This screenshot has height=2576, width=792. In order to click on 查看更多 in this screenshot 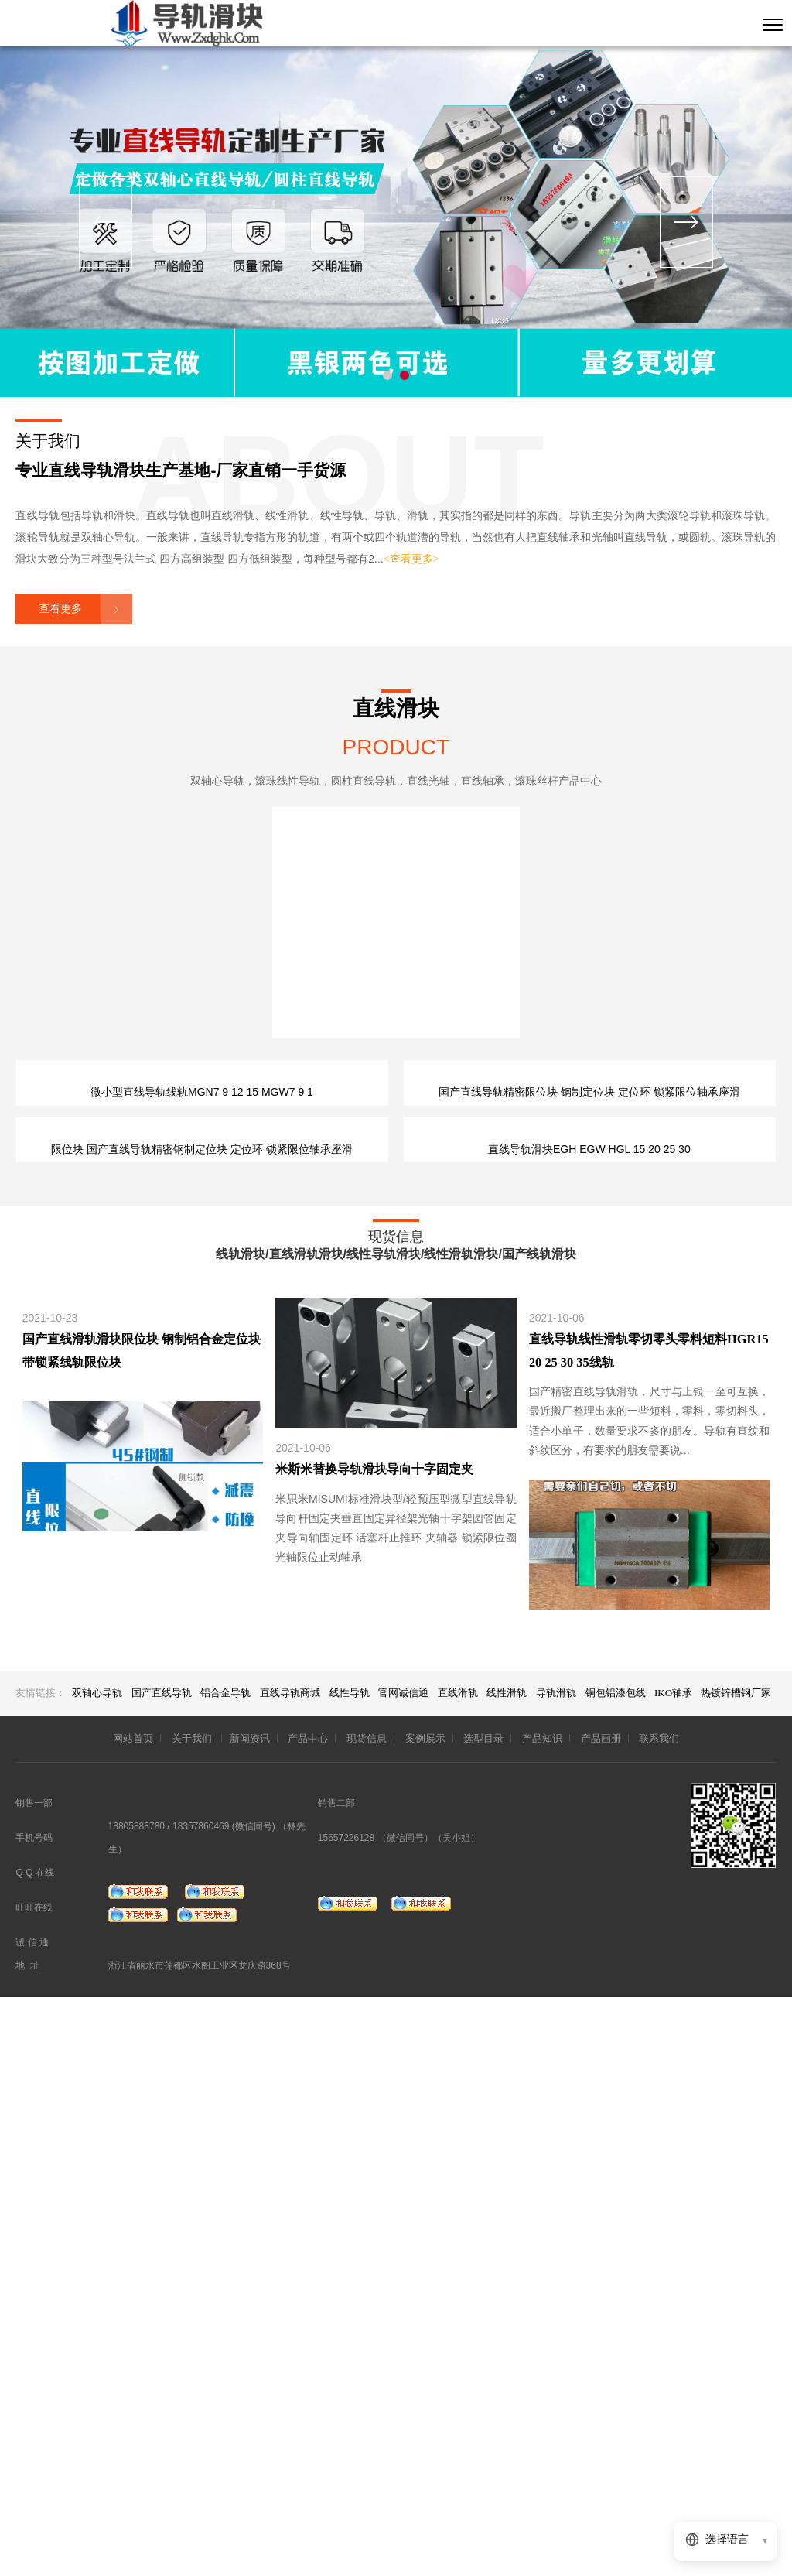, I will do `click(60, 608)`.